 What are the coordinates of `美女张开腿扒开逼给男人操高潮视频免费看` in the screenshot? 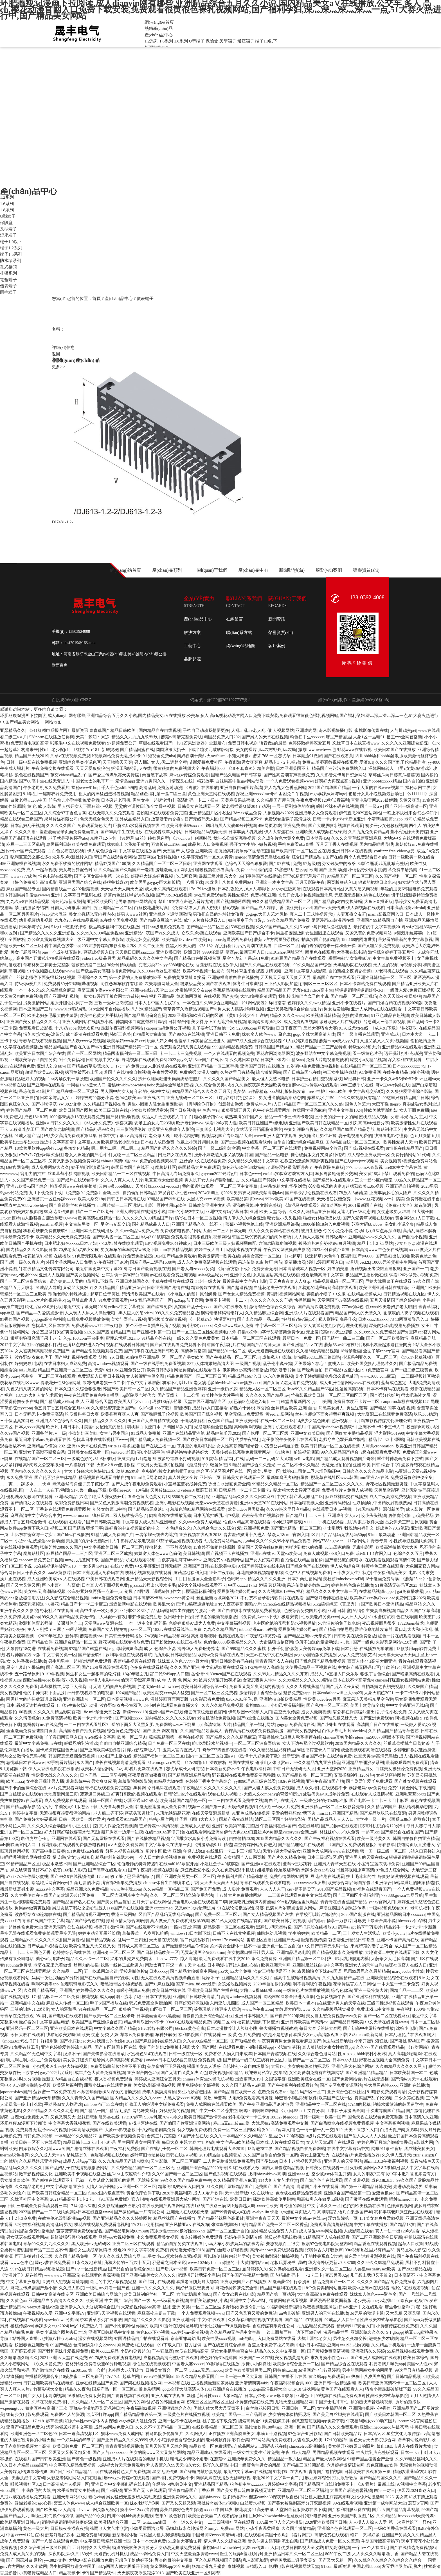 It's located at (103, 2060).